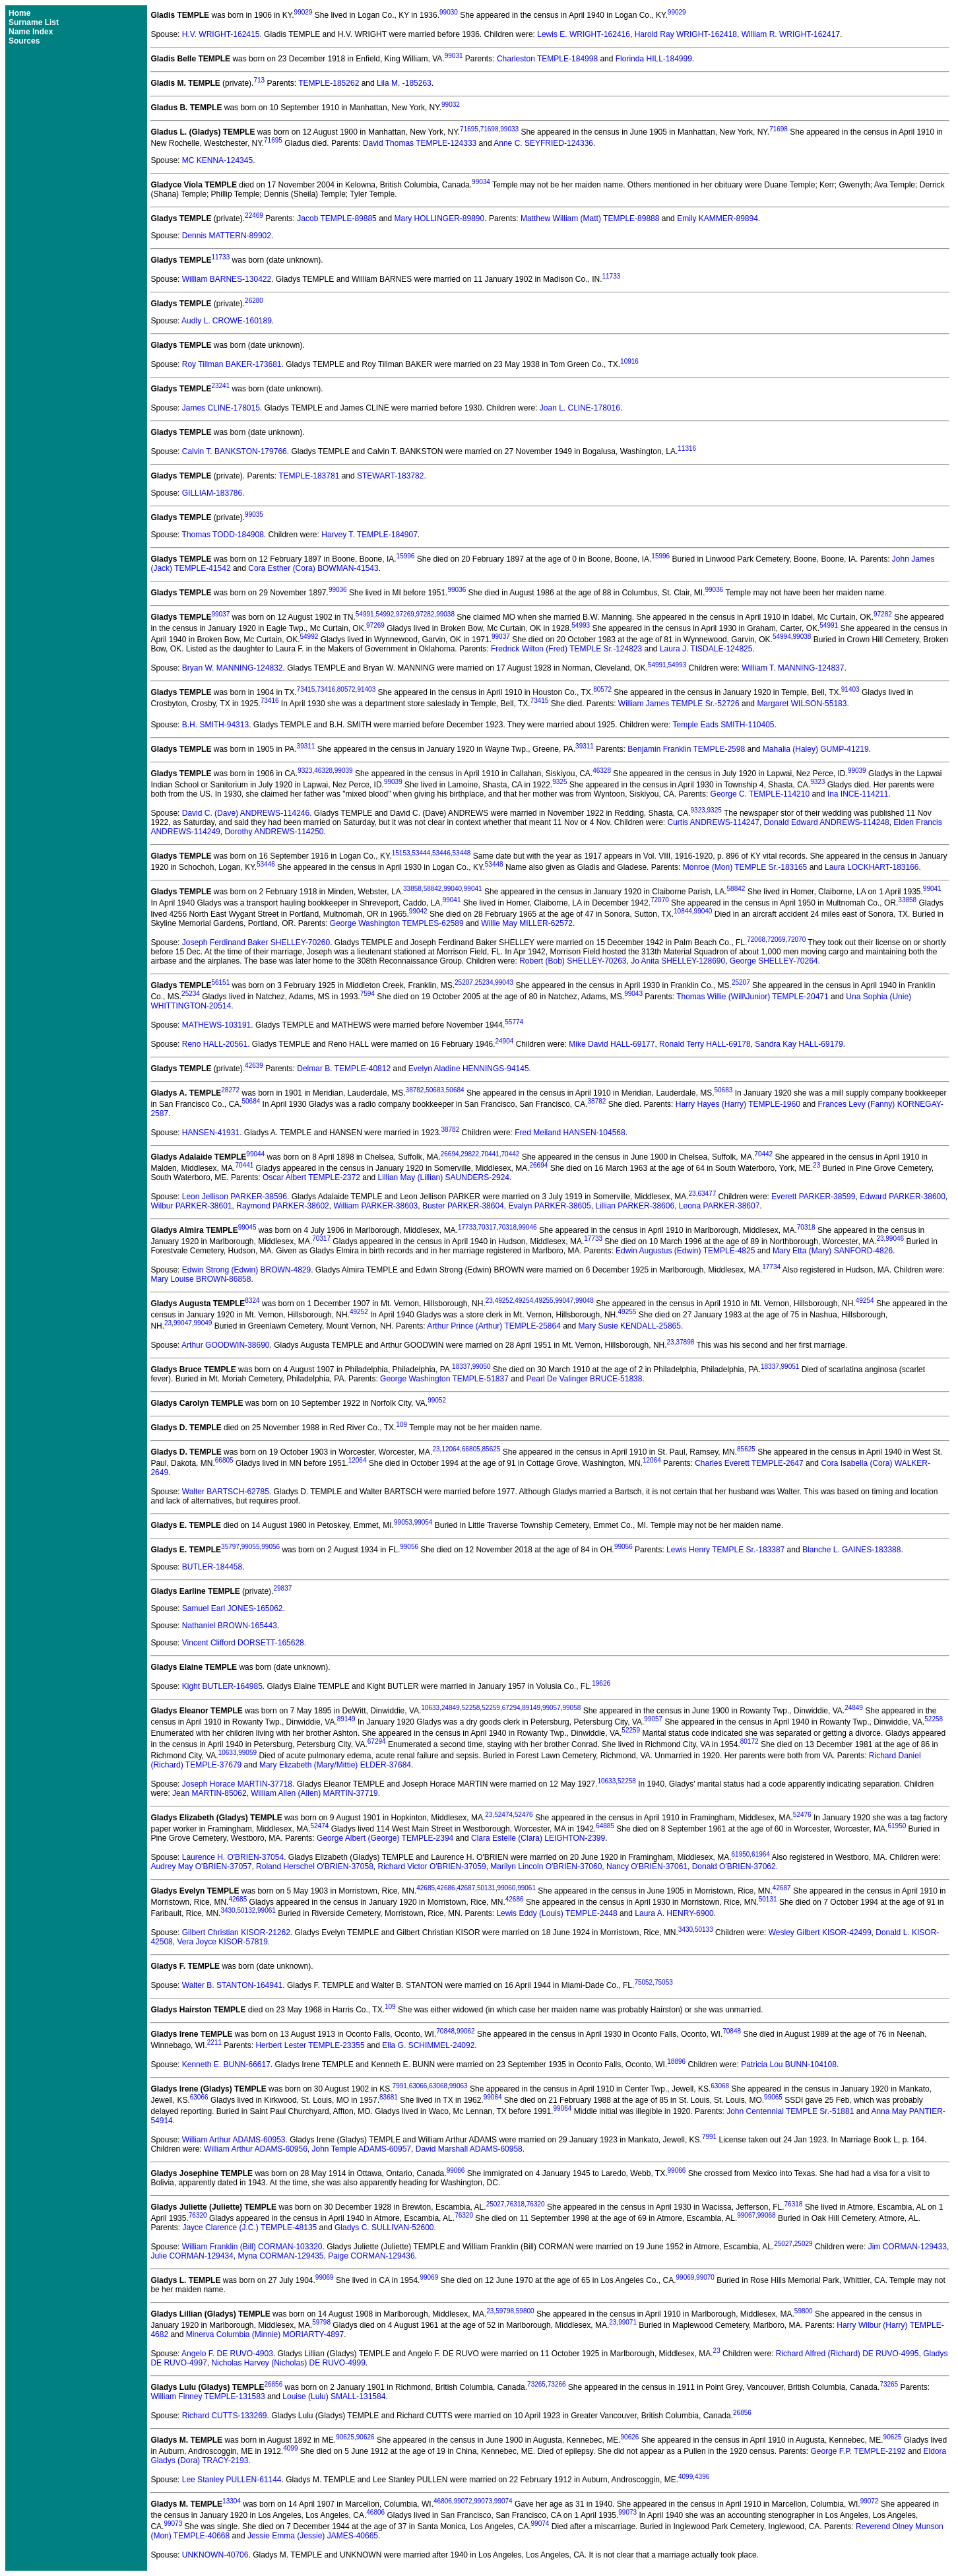 The width and height of the screenshot is (958, 2576). What do you see at coordinates (404, 83) in the screenshot?
I see `Lila M. -185263` at bounding box center [404, 83].